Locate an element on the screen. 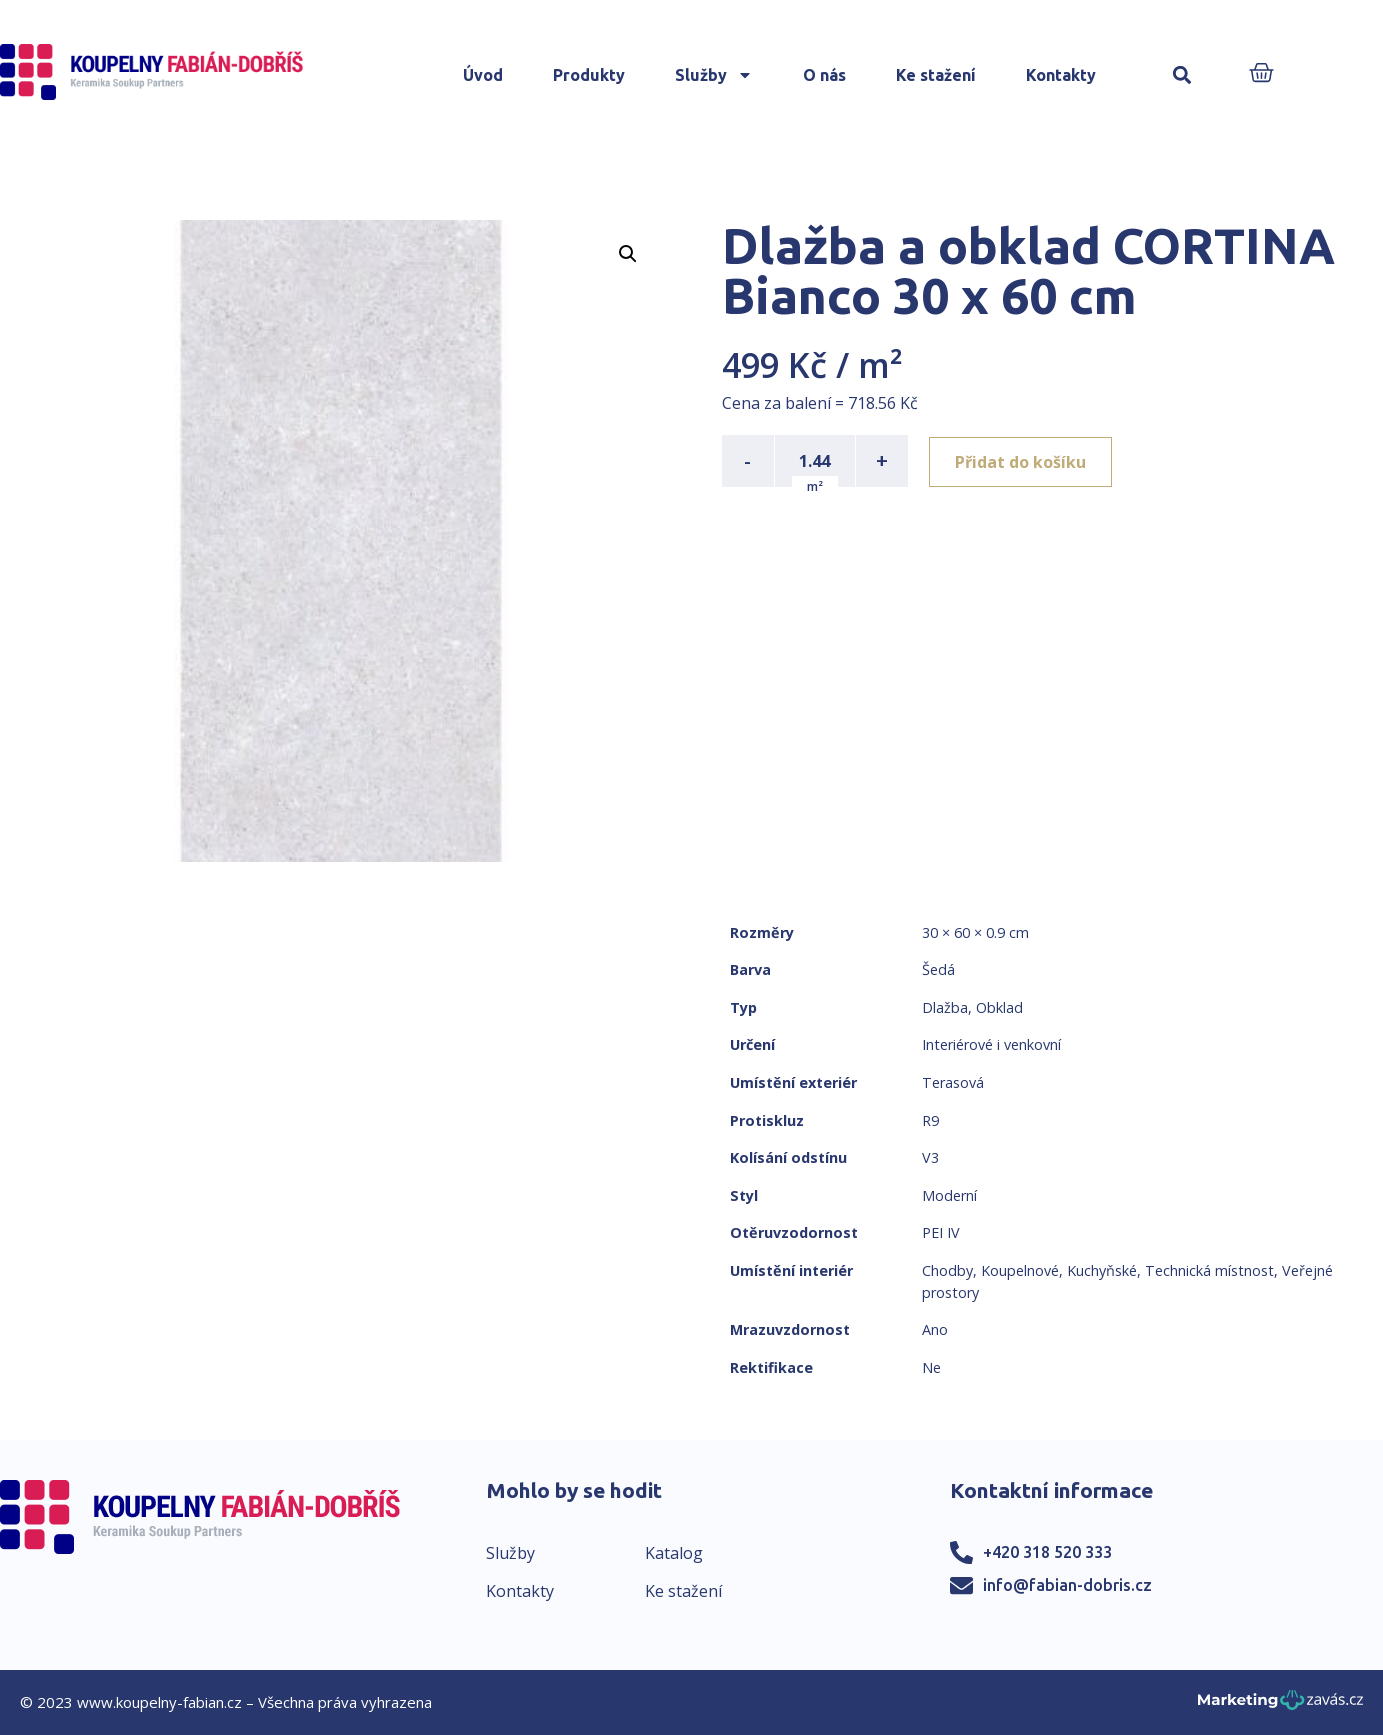 The width and height of the screenshot is (1383, 1735). Chodby is located at coordinates (947, 1270).